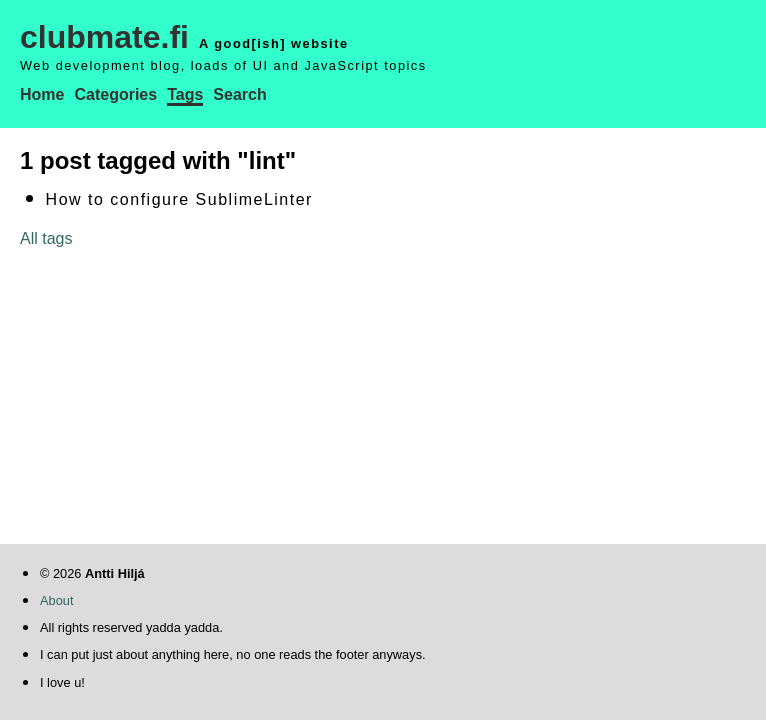  I want to click on How to configure SublimeLinter, so click(179, 199).